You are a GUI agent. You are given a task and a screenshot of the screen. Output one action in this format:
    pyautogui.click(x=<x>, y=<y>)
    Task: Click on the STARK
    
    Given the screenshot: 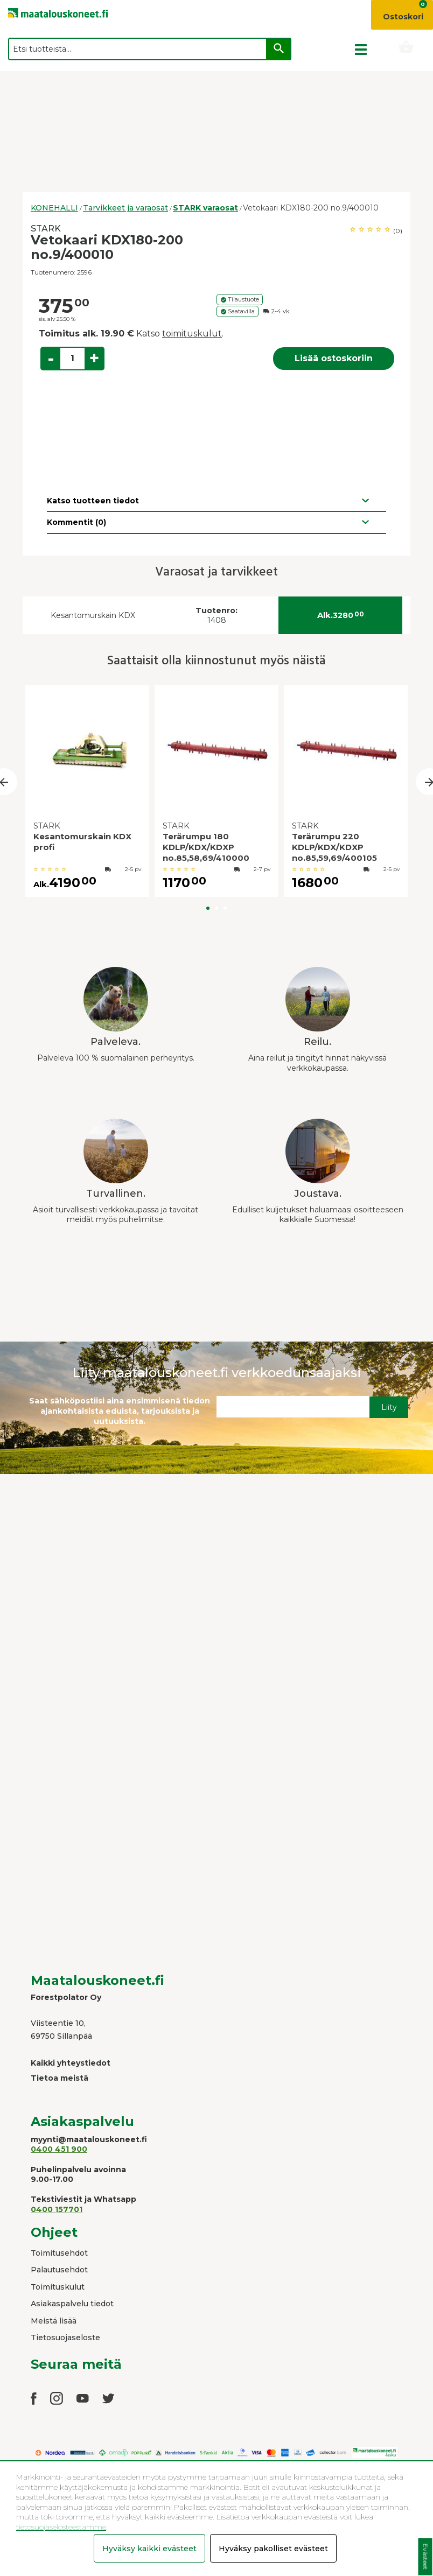 What is the action you would take?
    pyautogui.click(x=46, y=228)
    